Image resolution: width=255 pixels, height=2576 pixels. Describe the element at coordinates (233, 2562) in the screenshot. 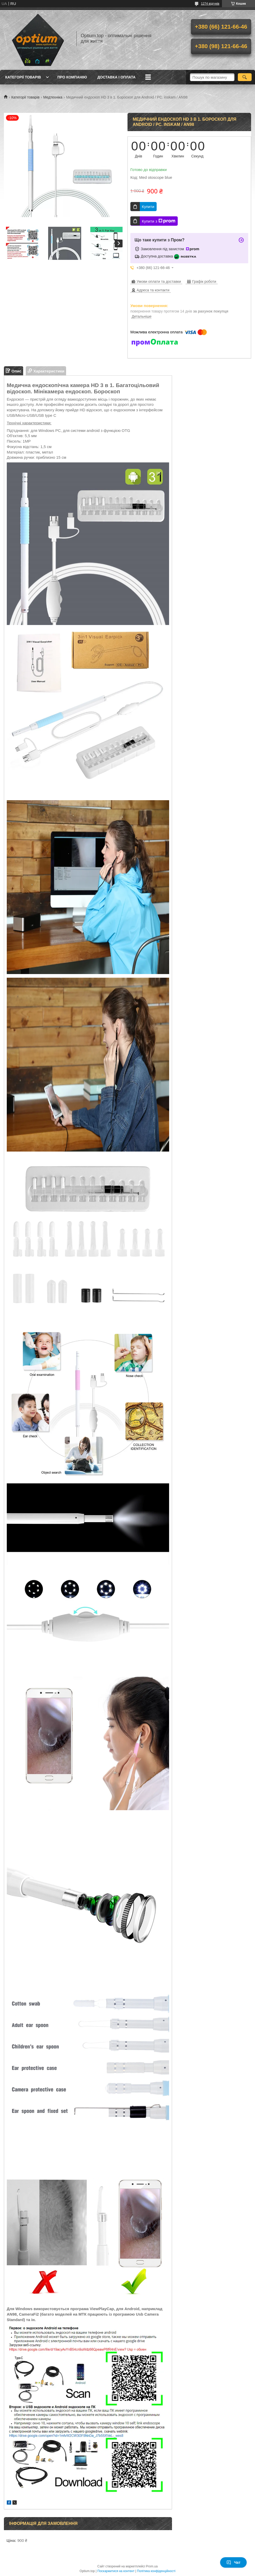

I see `Чат` at that location.